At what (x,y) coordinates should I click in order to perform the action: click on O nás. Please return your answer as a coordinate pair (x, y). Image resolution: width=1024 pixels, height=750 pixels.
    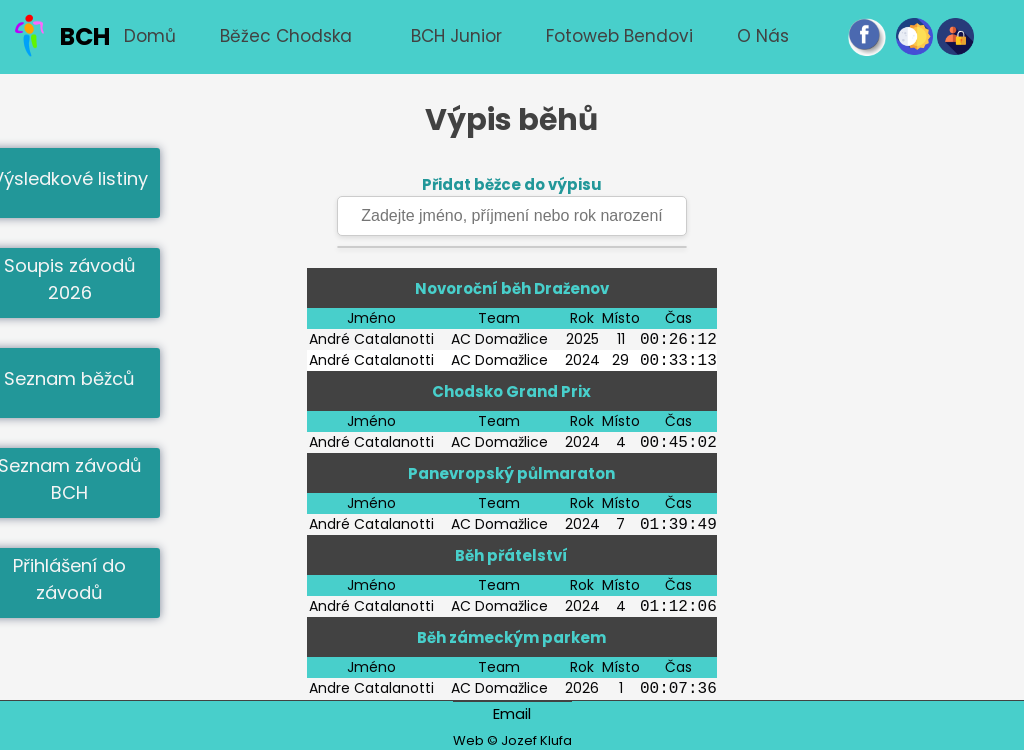
    Looking at the image, I should click on (763, 36).